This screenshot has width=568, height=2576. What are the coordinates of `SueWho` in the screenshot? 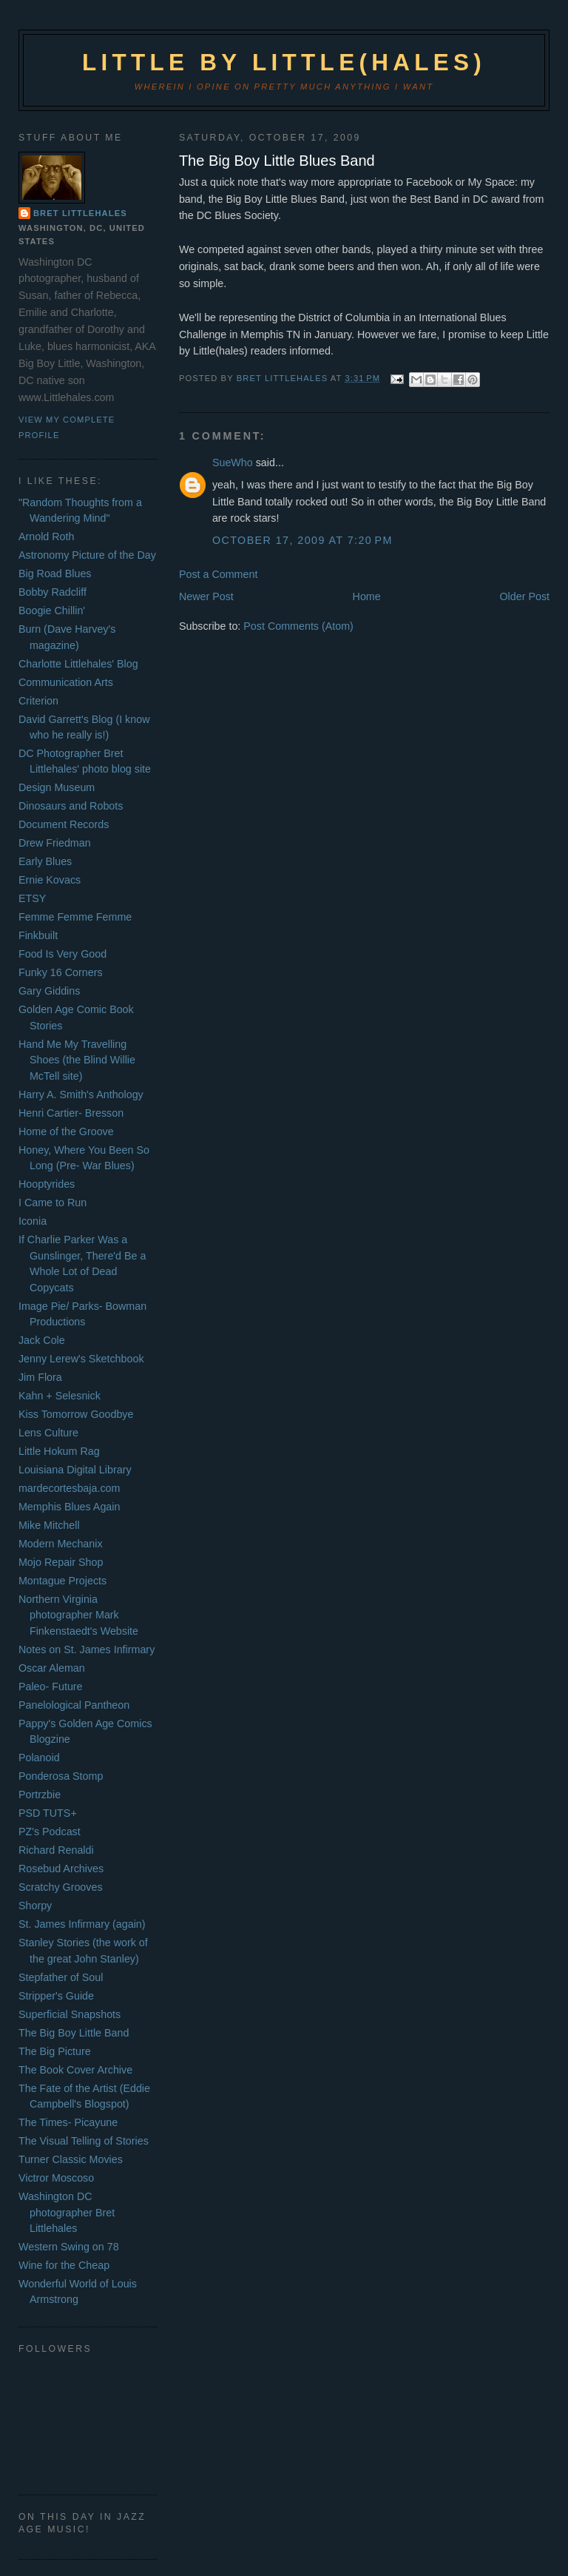 It's located at (232, 462).